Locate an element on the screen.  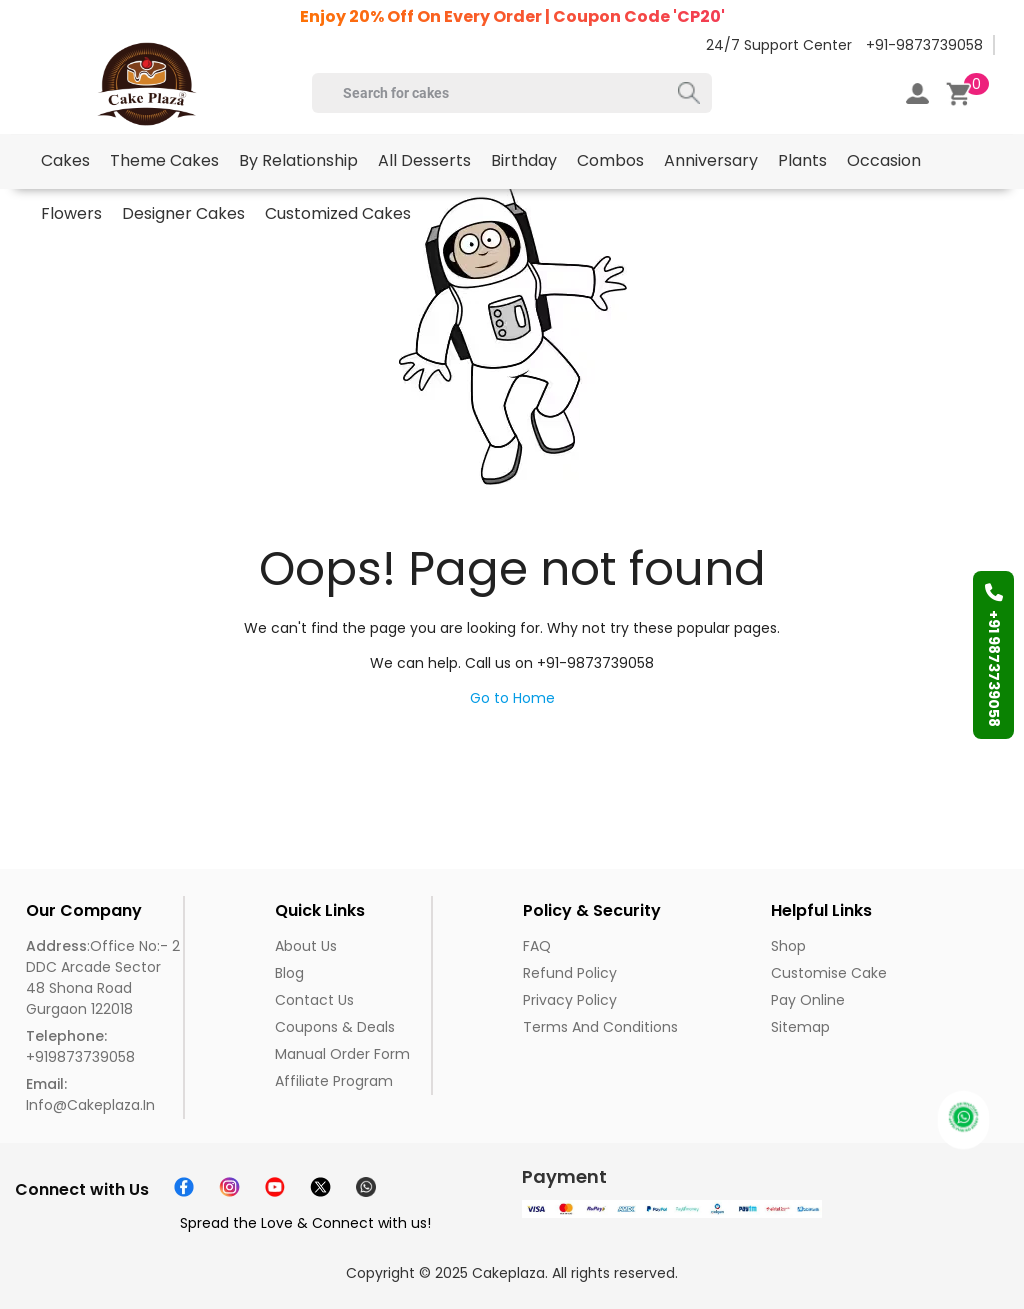
Pay Online is located at coordinates (808, 1000).